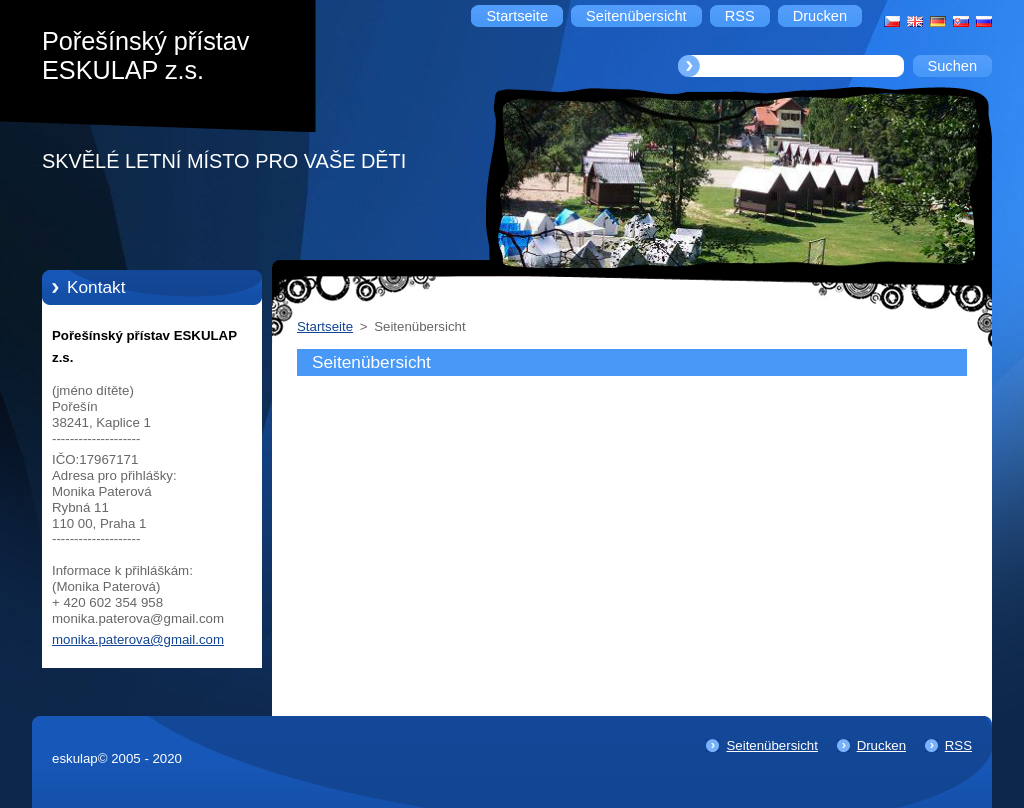  What do you see at coordinates (958, 745) in the screenshot?
I see `RSS` at bounding box center [958, 745].